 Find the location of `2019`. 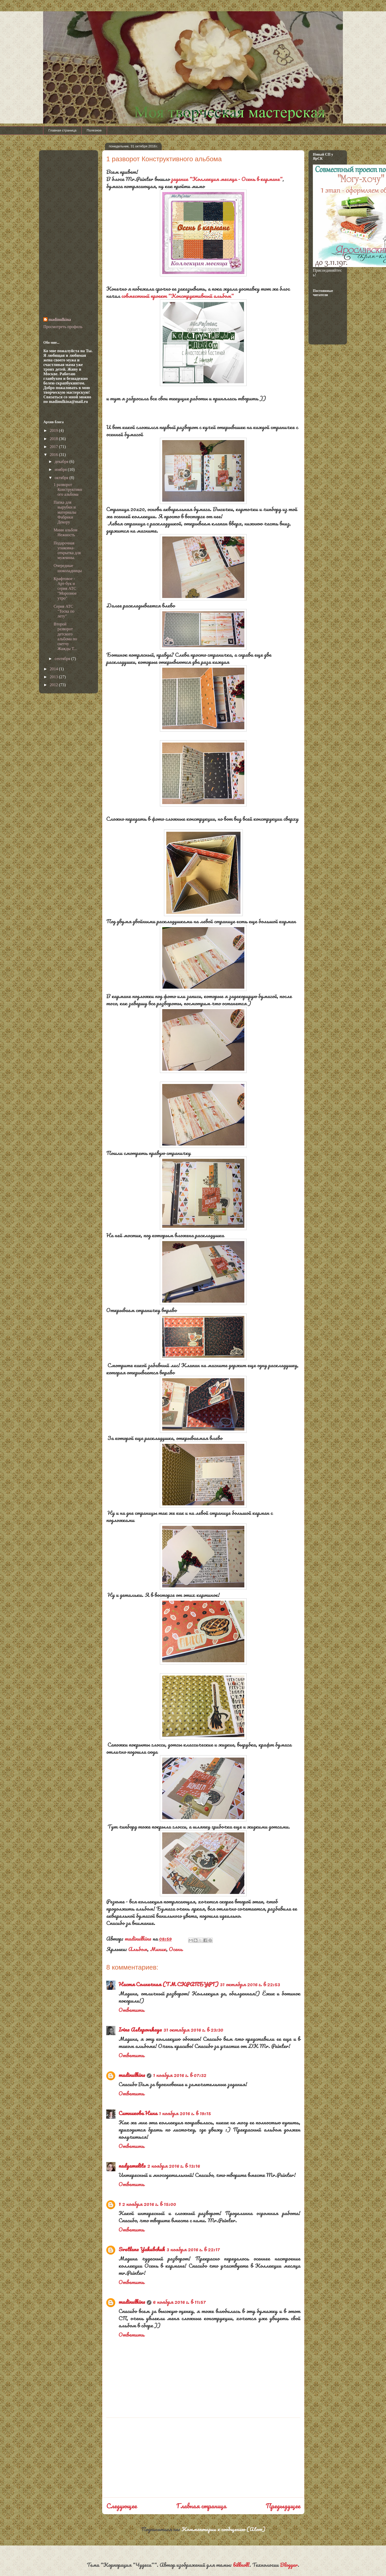

2019 is located at coordinates (54, 430).